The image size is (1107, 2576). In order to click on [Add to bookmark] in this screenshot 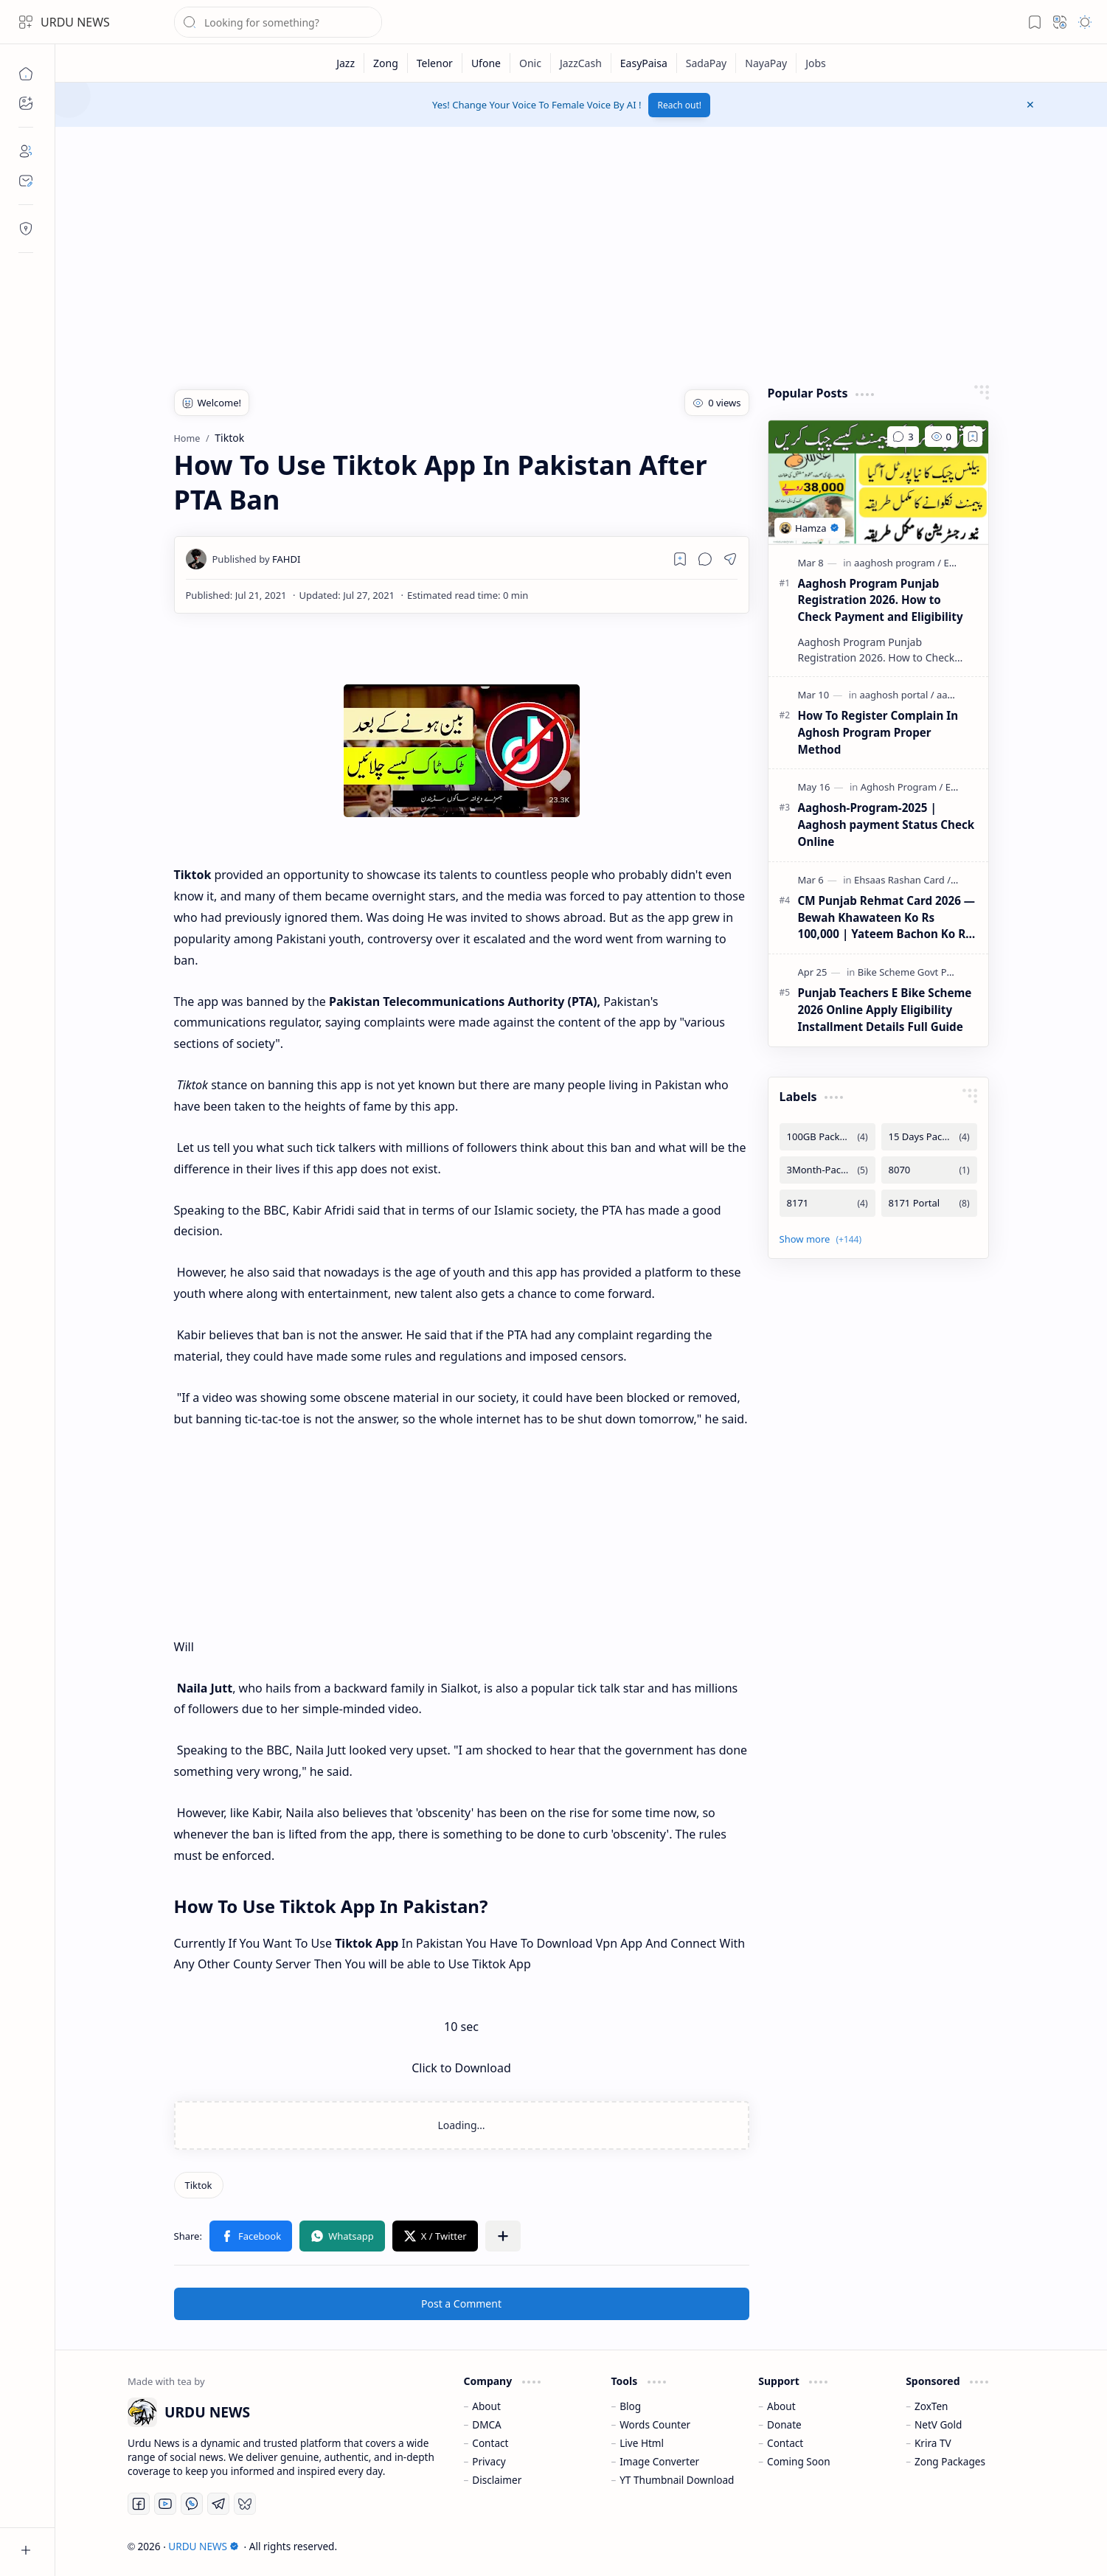, I will do `click(972, 436)`.